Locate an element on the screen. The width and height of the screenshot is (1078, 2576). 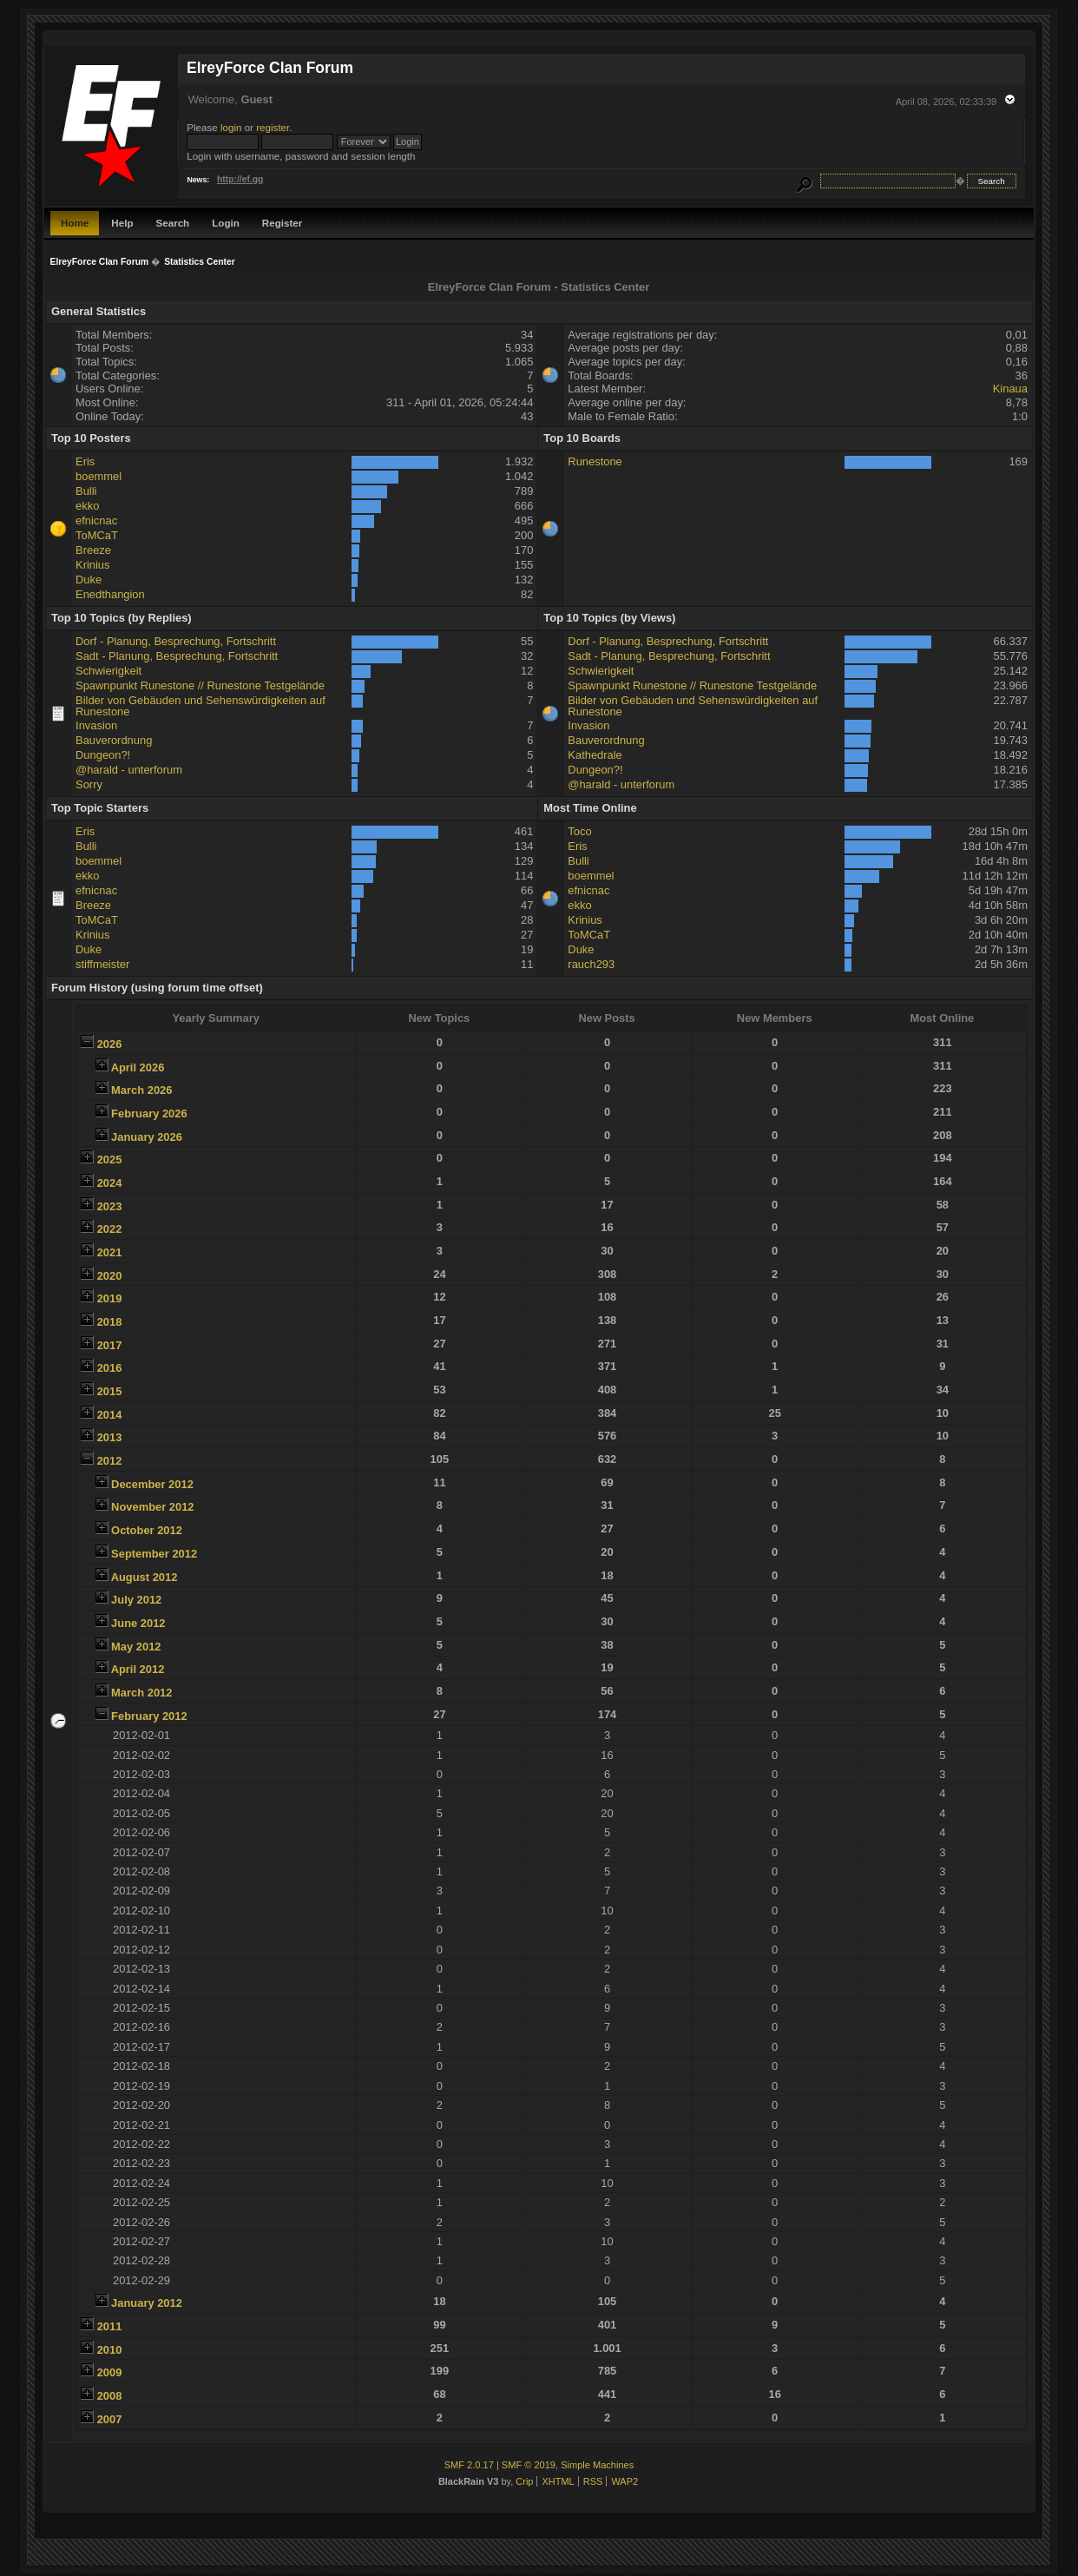
2017 is located at coordinates (109, 1345).